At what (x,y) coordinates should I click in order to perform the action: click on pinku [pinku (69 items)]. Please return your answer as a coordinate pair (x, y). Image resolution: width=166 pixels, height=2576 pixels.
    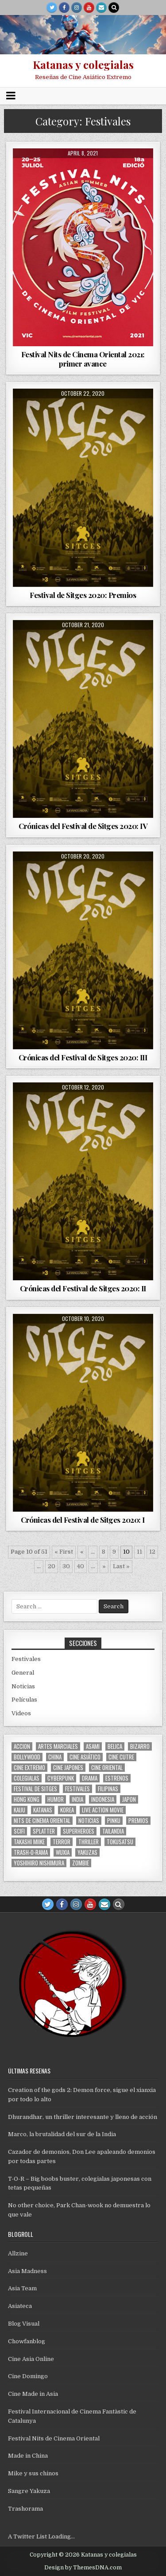
    Looking at the image, I should click on (113, 1820).